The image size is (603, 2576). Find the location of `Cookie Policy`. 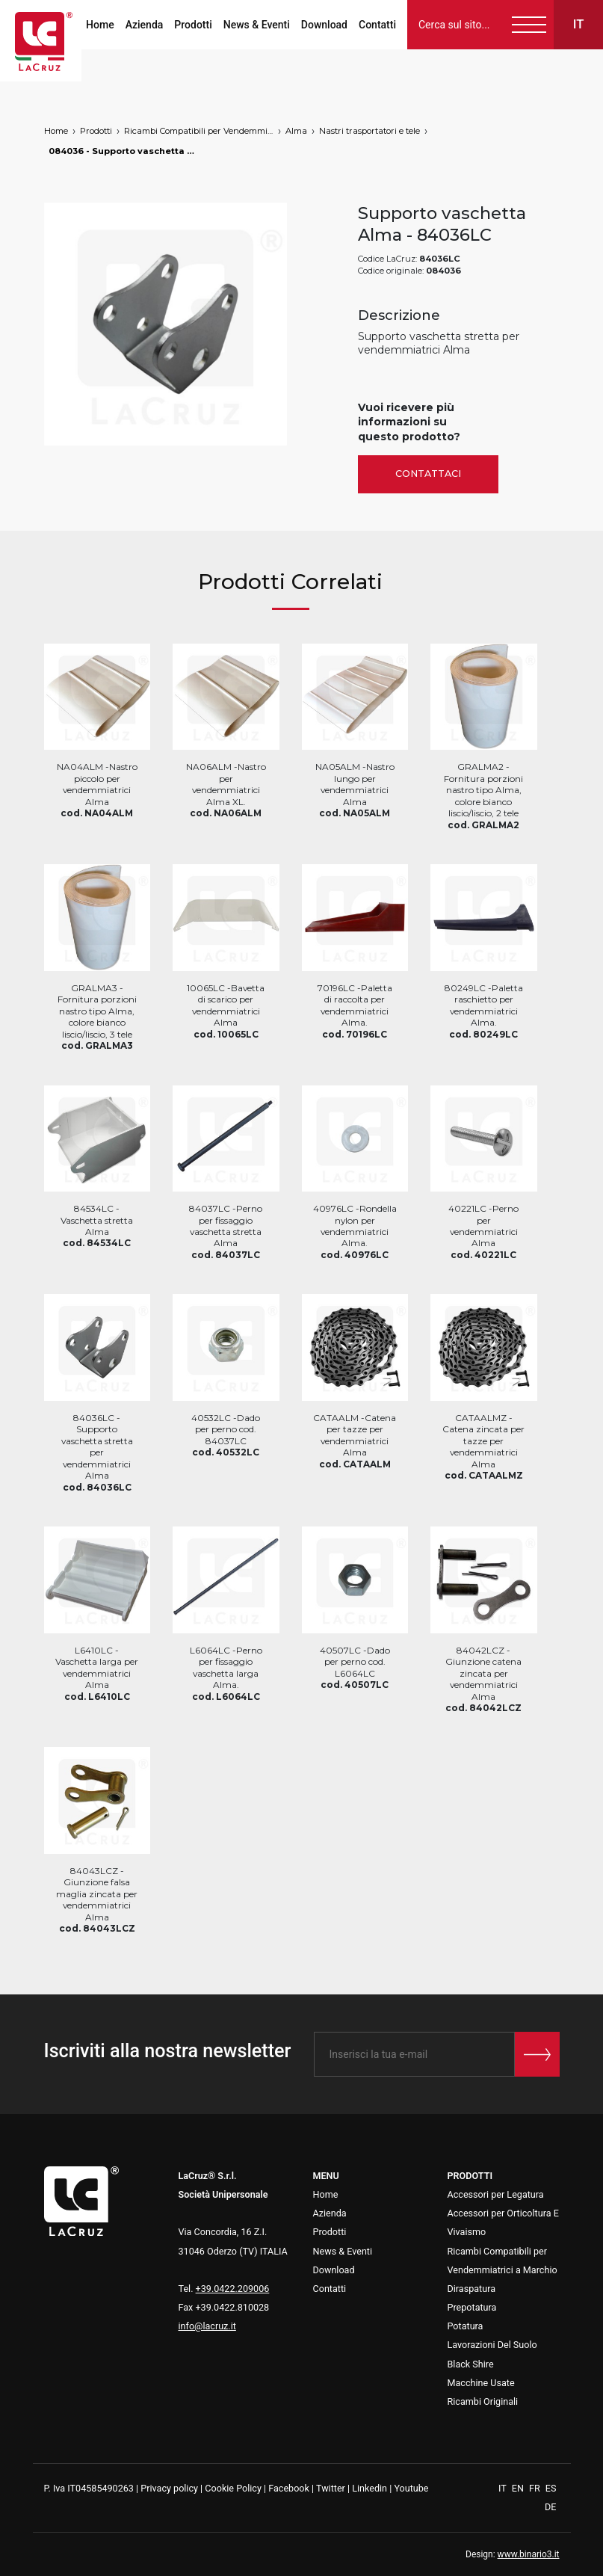

Cookie Policy is located at coordinates (233, 2488).